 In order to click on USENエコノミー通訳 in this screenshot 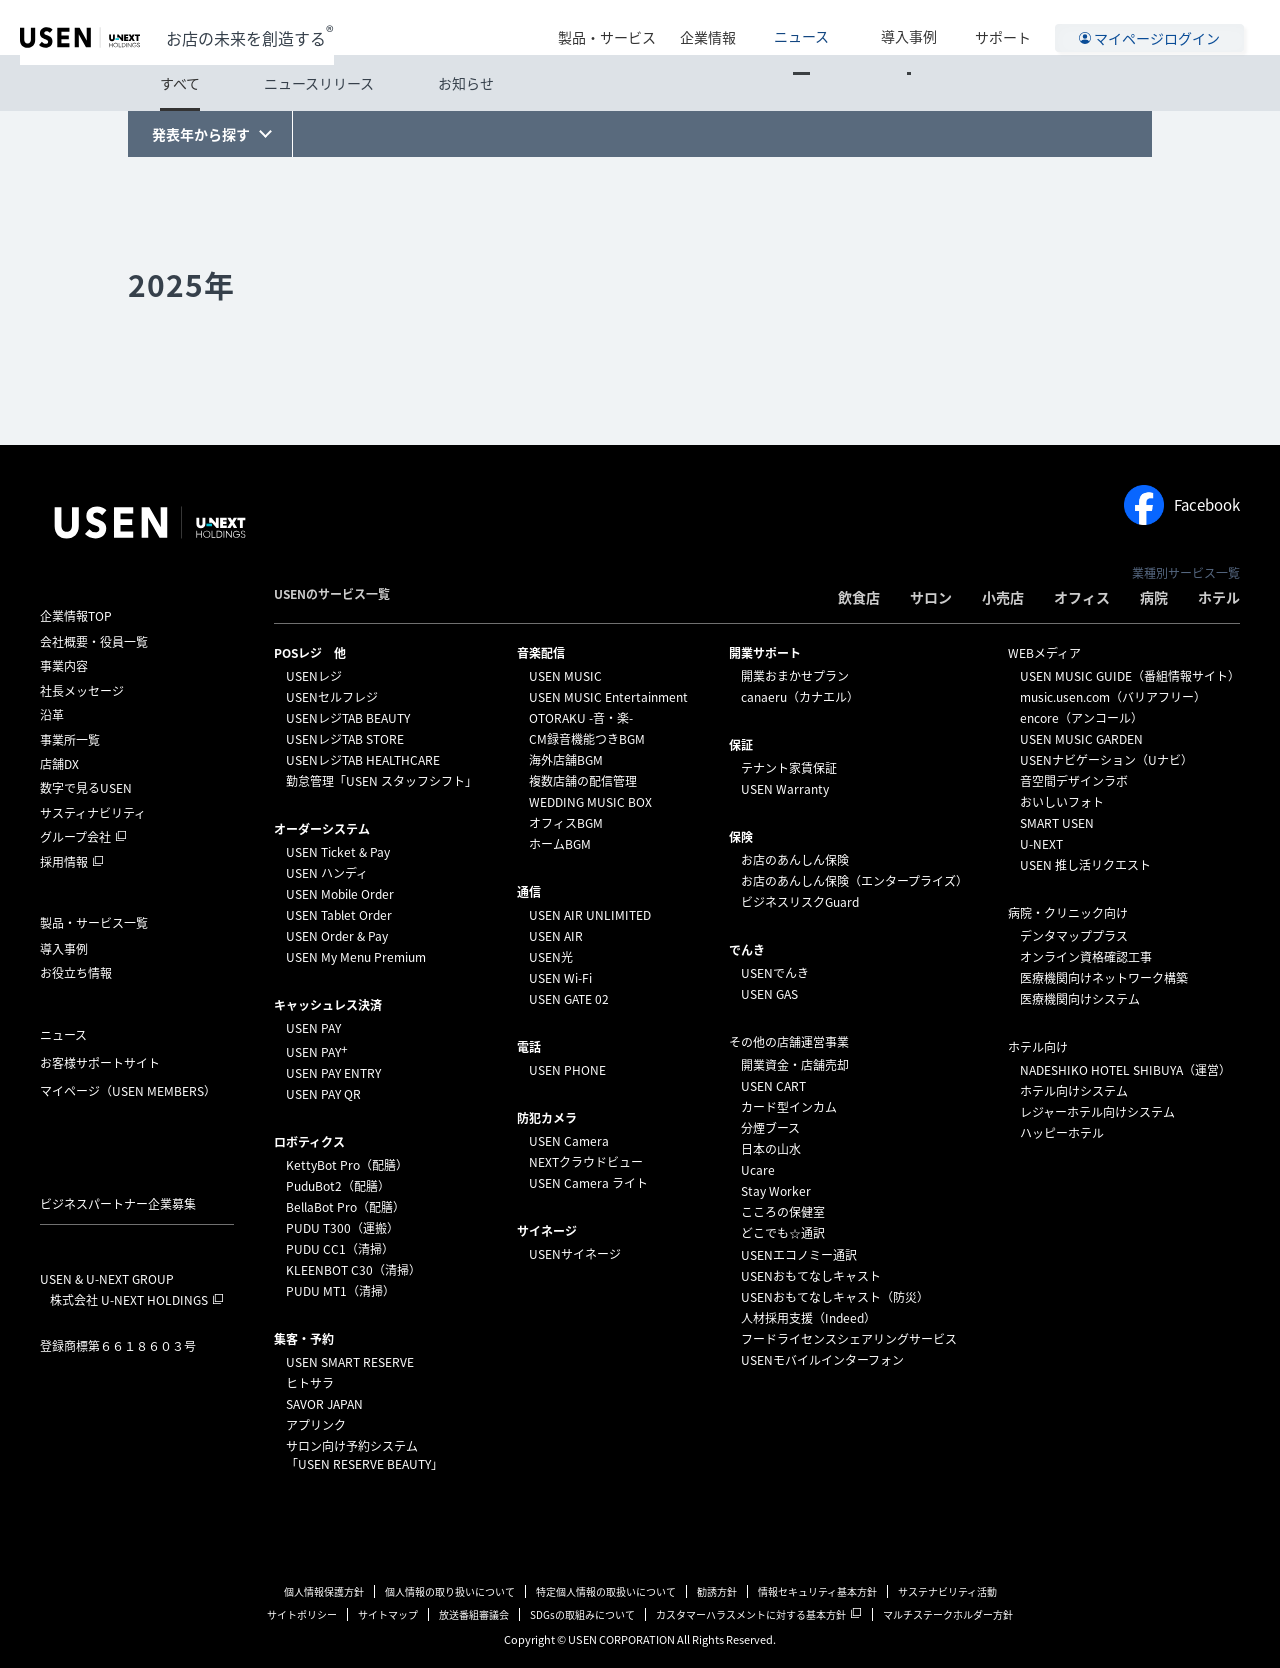, I will do `click(799, 1255)`.